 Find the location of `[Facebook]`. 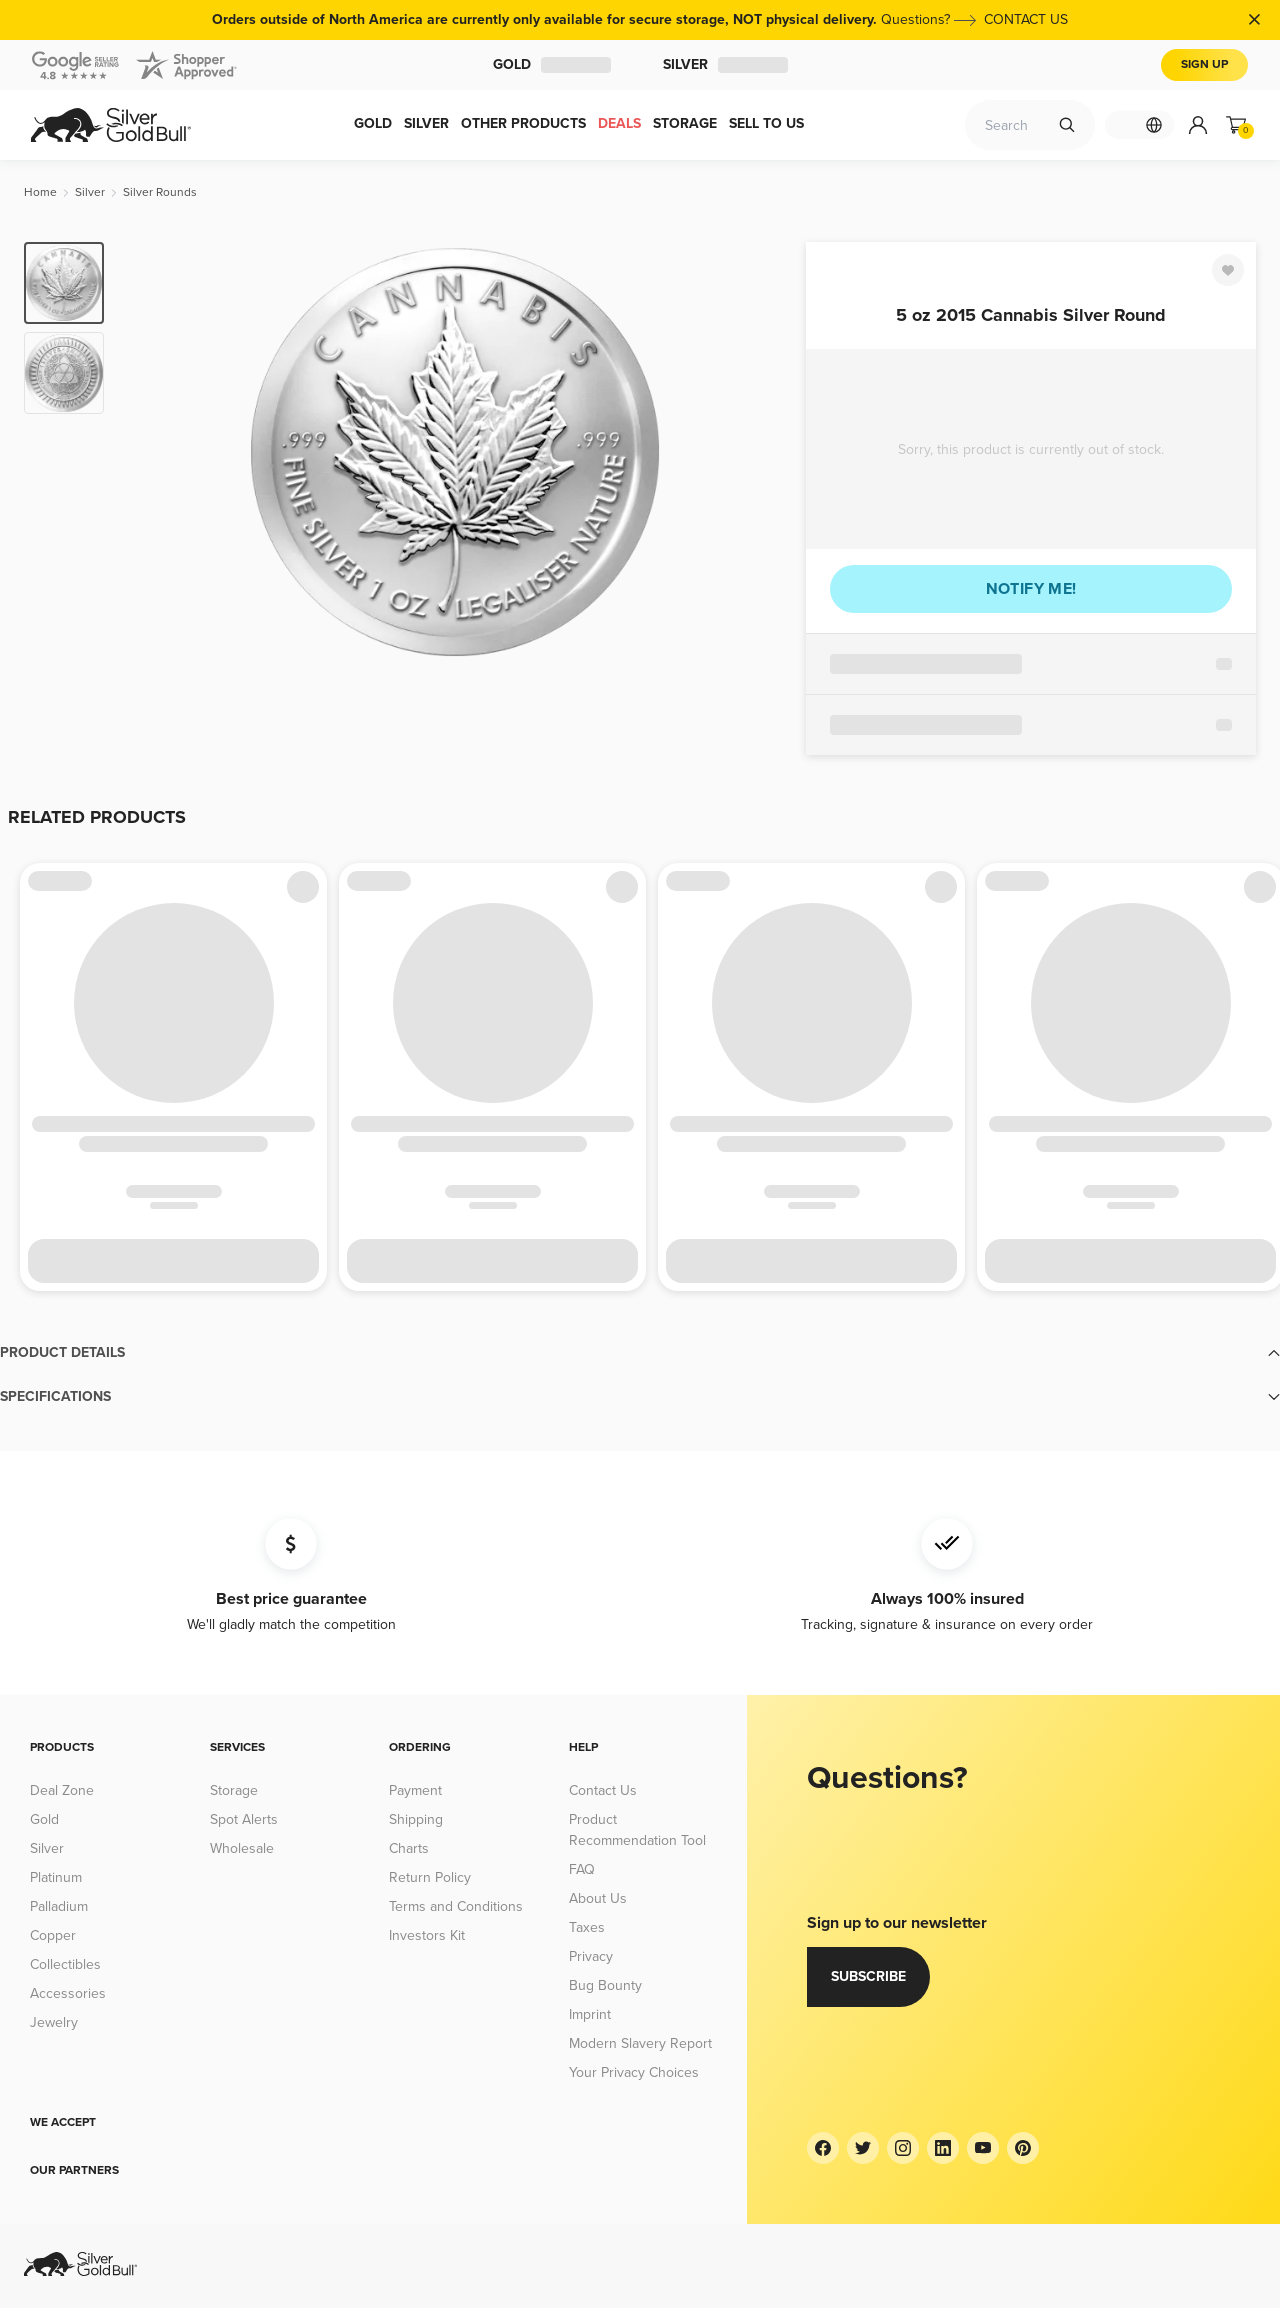

[Facebook] is located at coordinates (823, 2148).